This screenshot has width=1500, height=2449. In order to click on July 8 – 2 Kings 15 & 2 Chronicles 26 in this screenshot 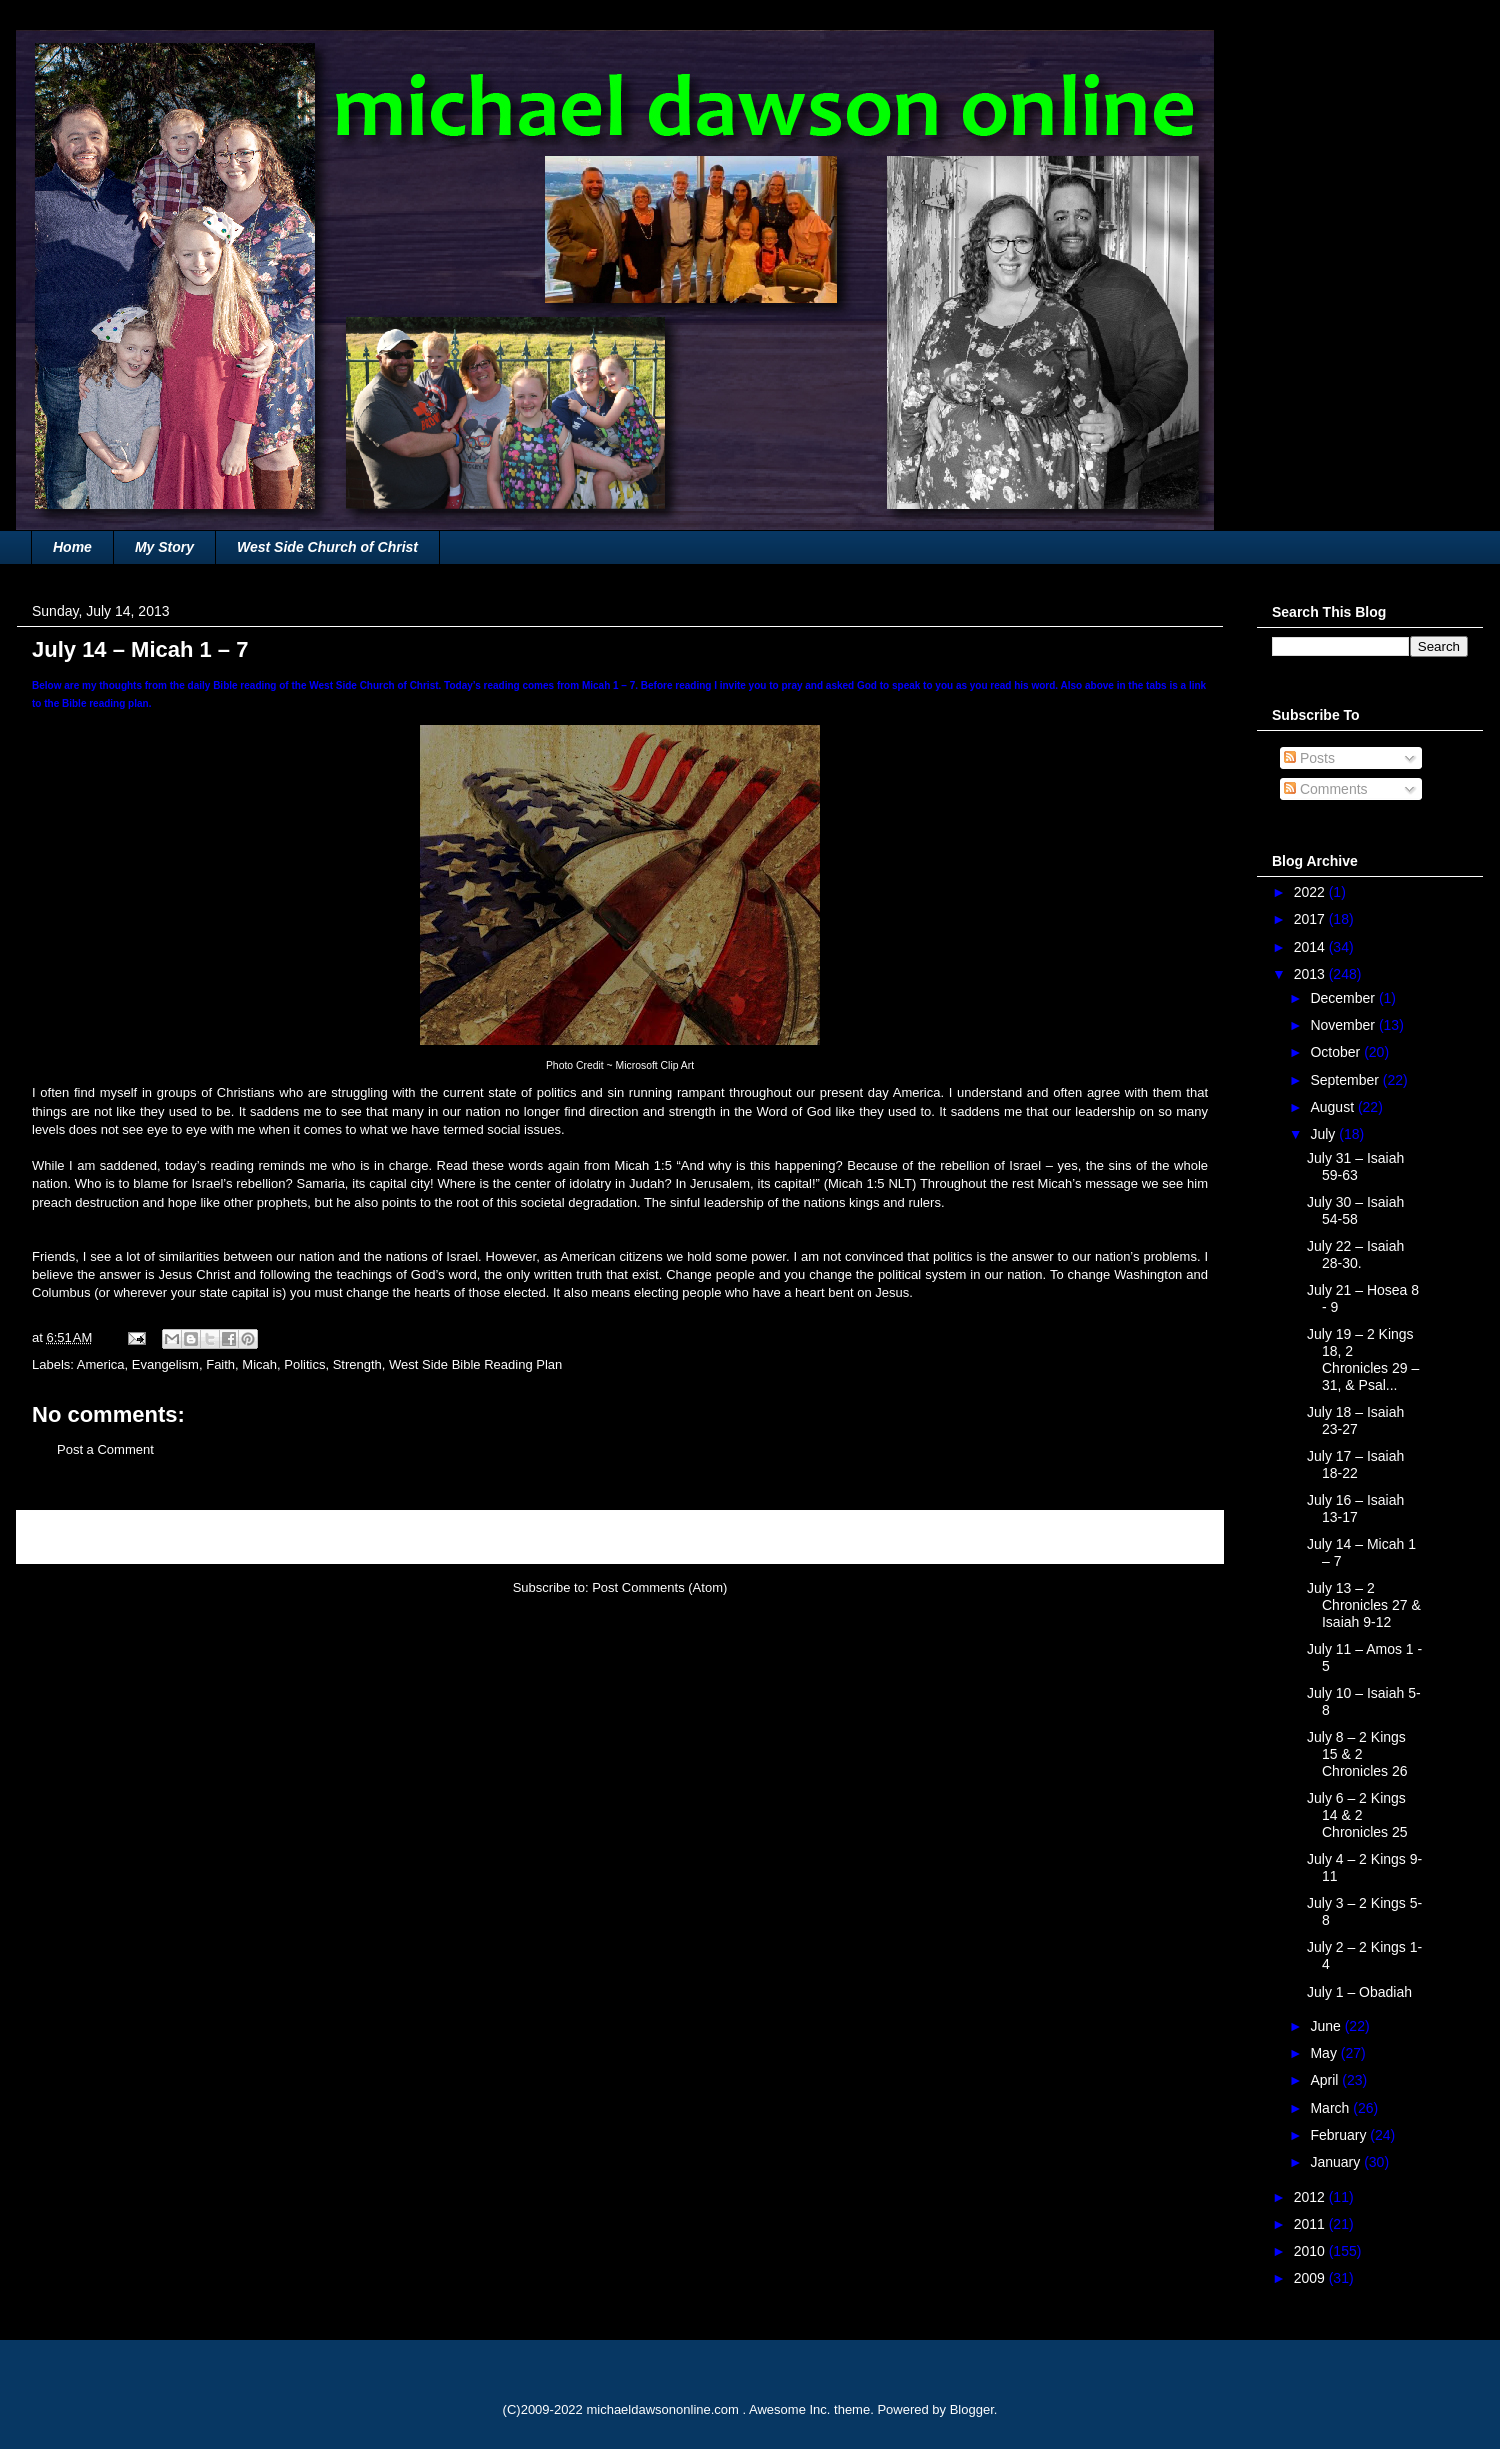, I will do `click(1357, 1754)`.